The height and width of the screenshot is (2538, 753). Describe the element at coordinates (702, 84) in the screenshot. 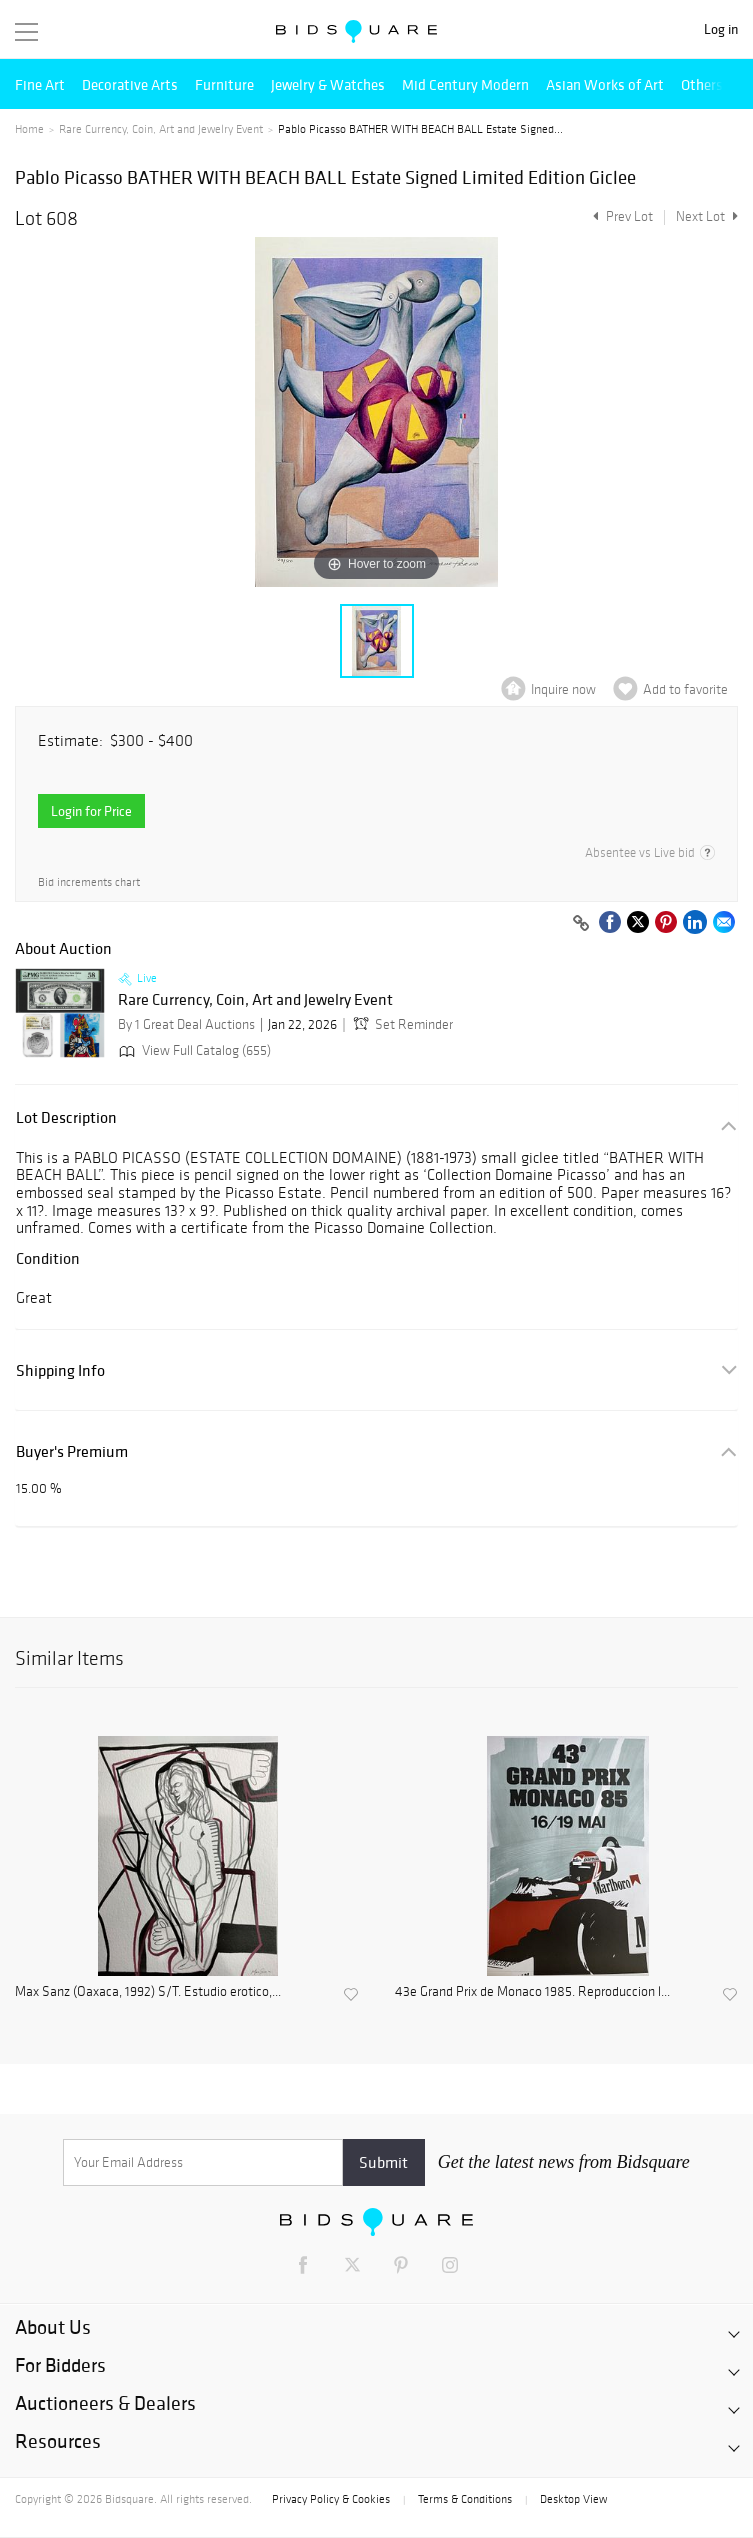

I see `Others` at that location.